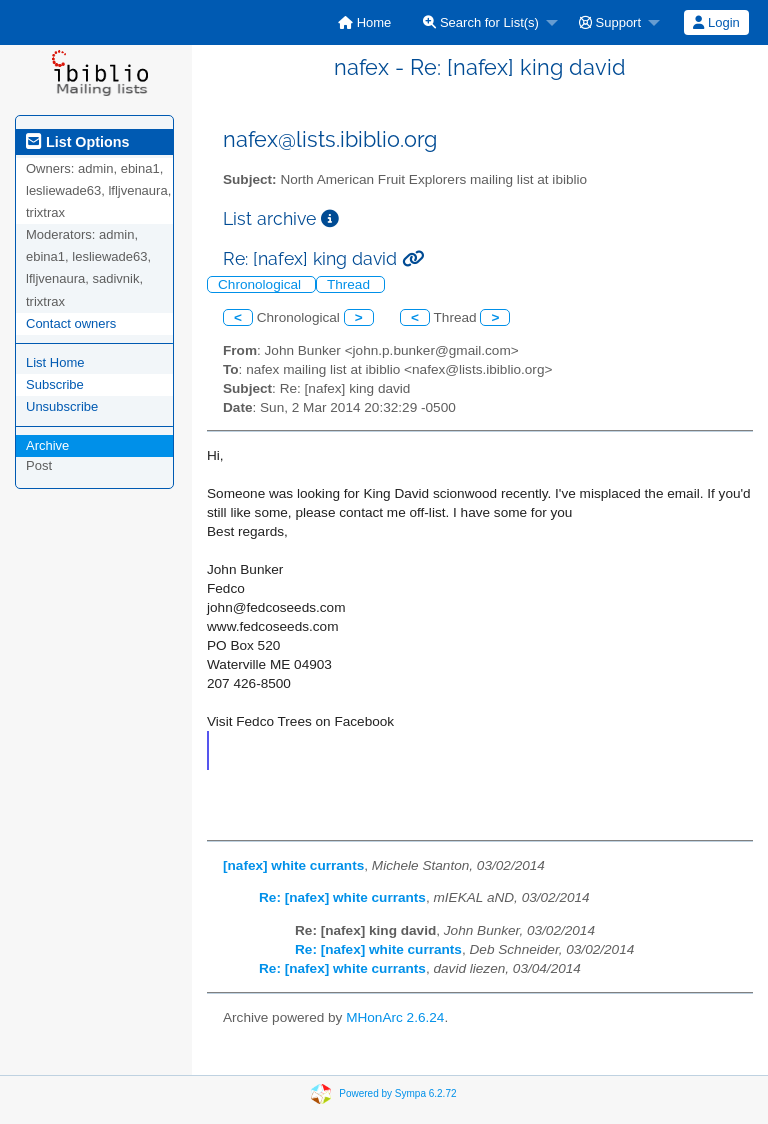 The height and width of the screenshot is (1124, 768). I want to click on List Options, so click(77, 142).